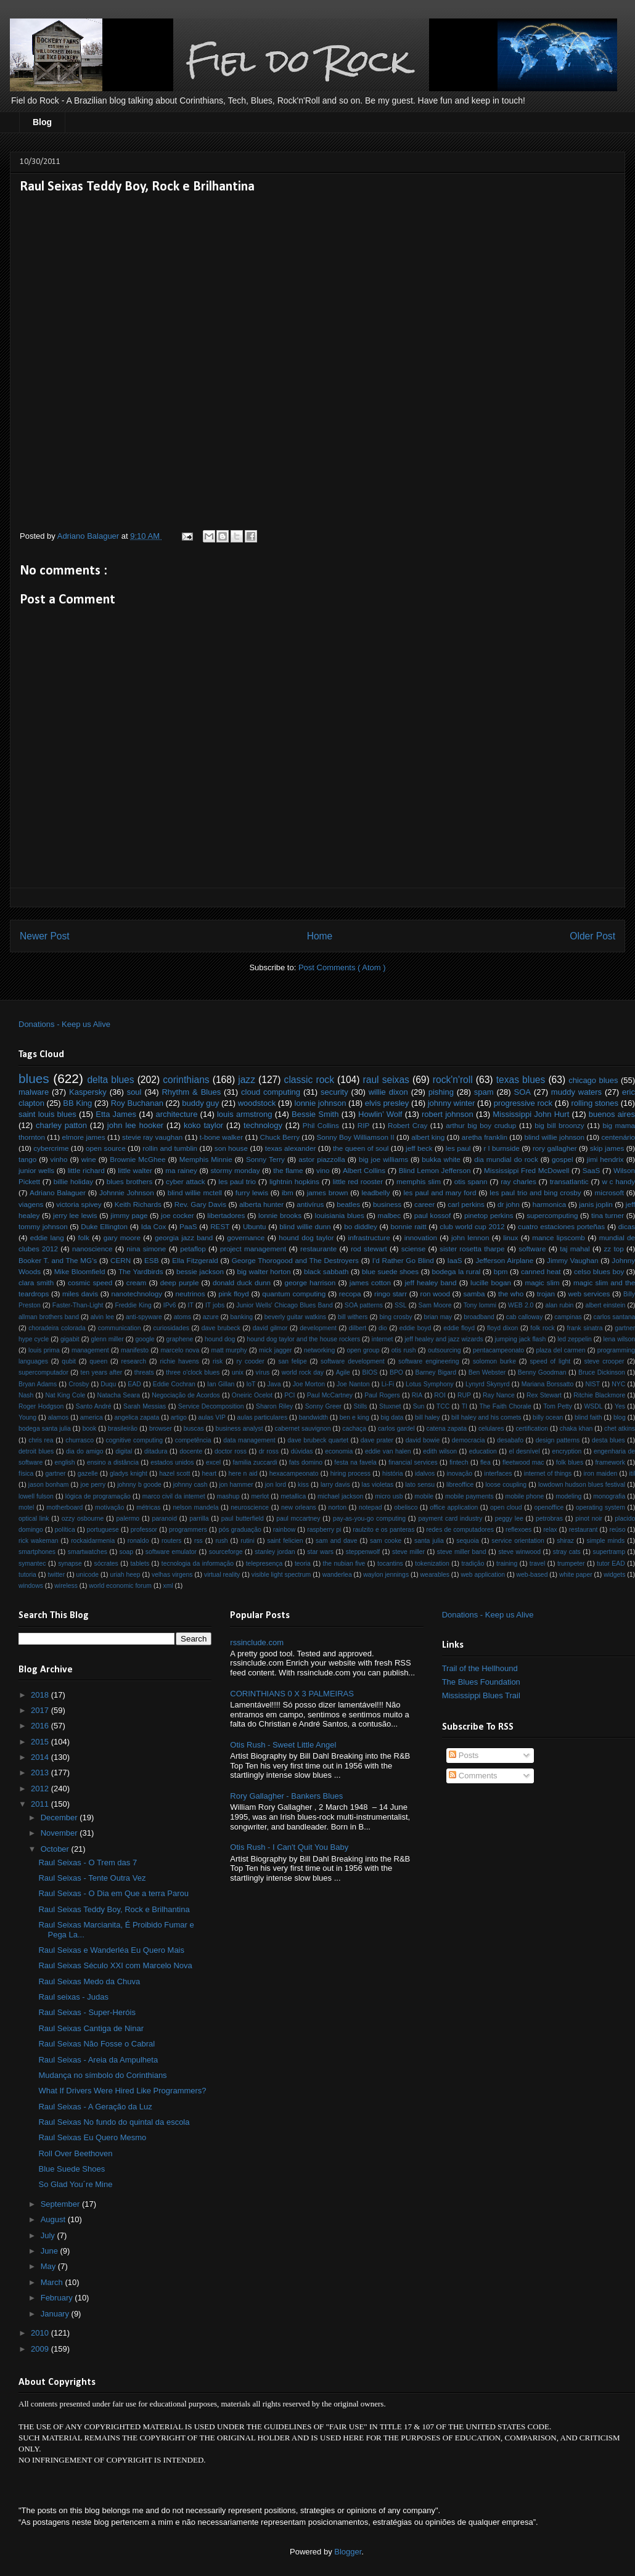  What do you see at coordinates (408, 1226) in the screenshot?
I see `bonnie raitt` at bounding box center [408, 1226].